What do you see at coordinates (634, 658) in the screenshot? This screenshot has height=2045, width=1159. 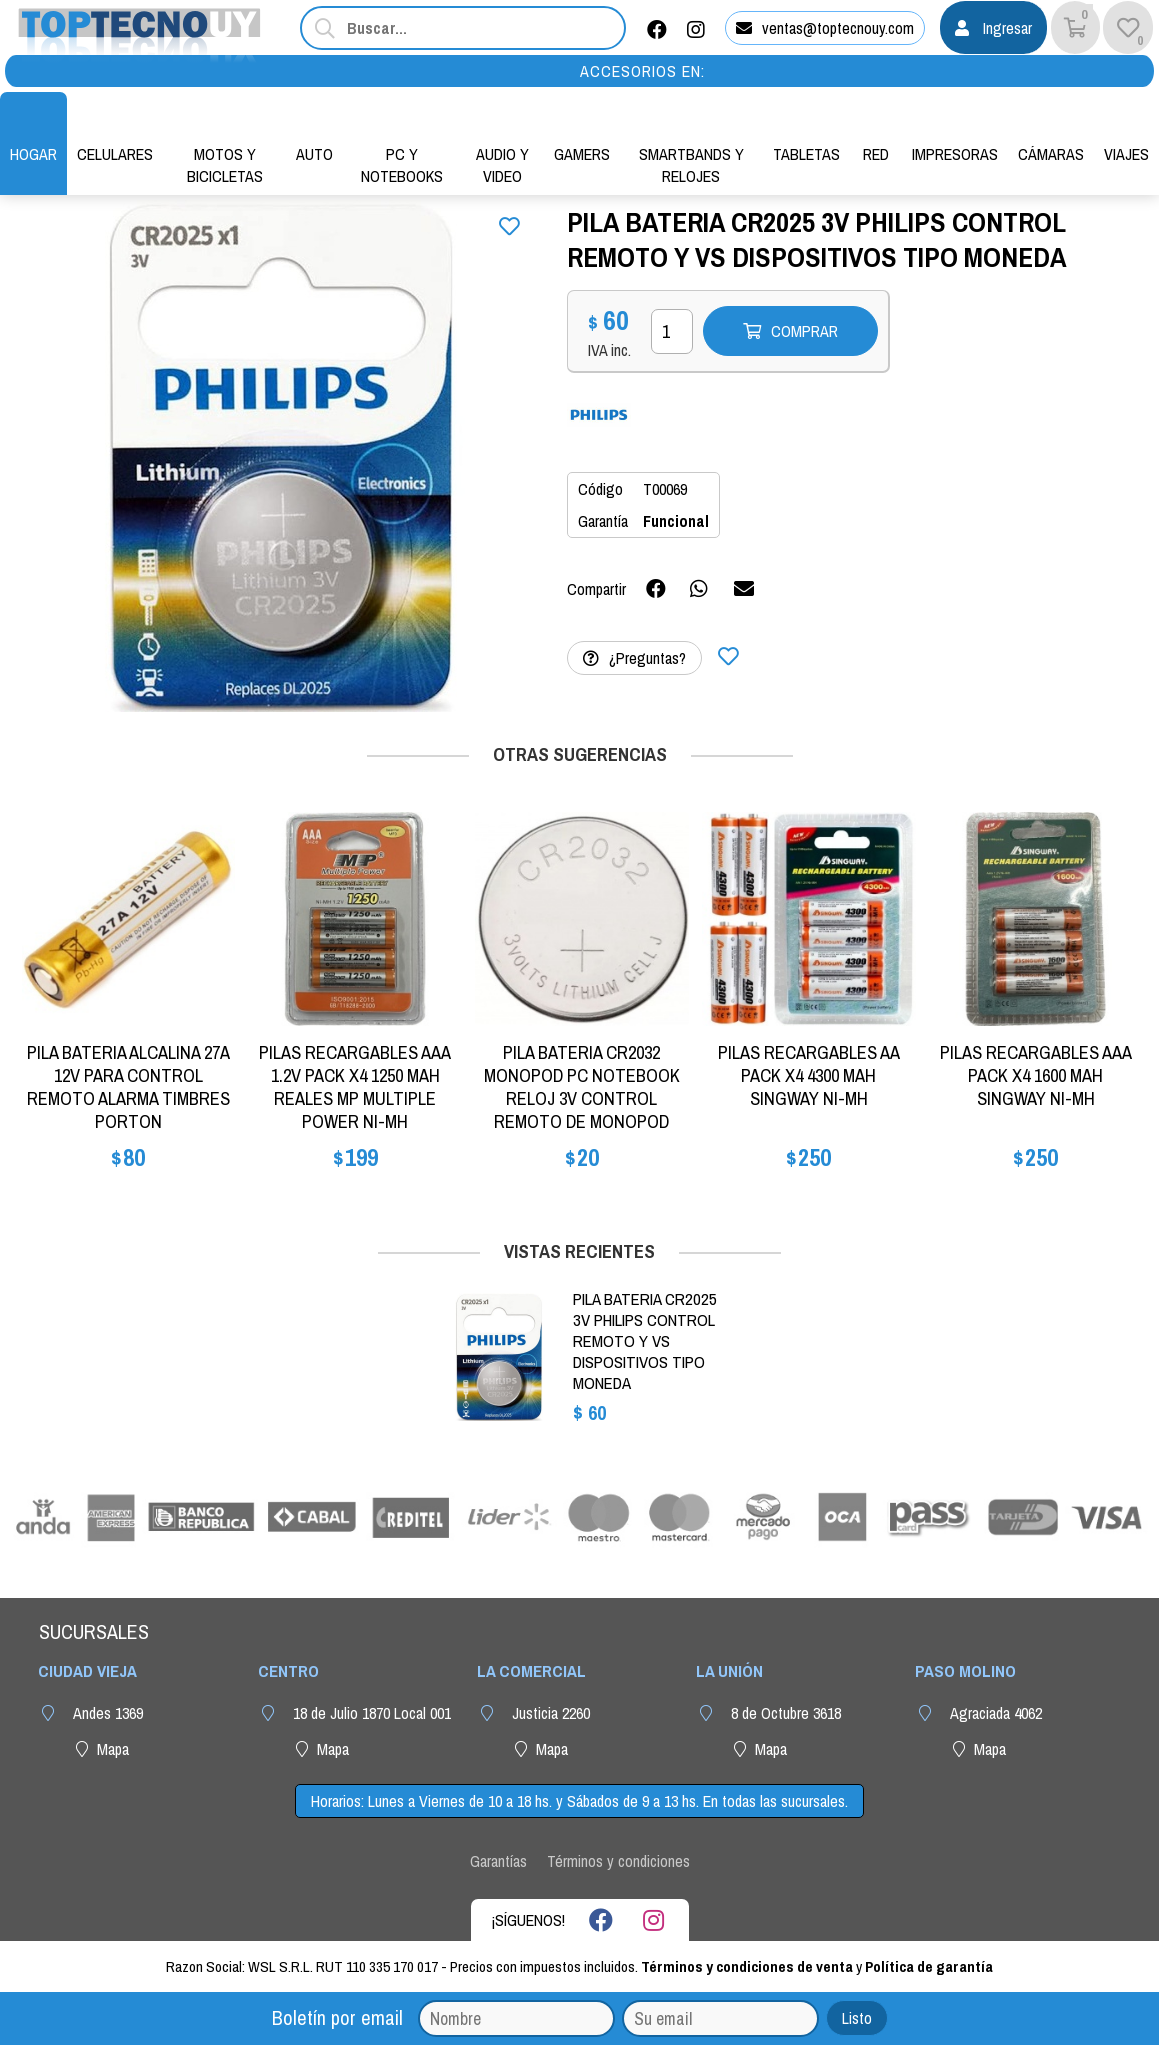 I see `¿Preguntas?` at bounding box center [634, 658].